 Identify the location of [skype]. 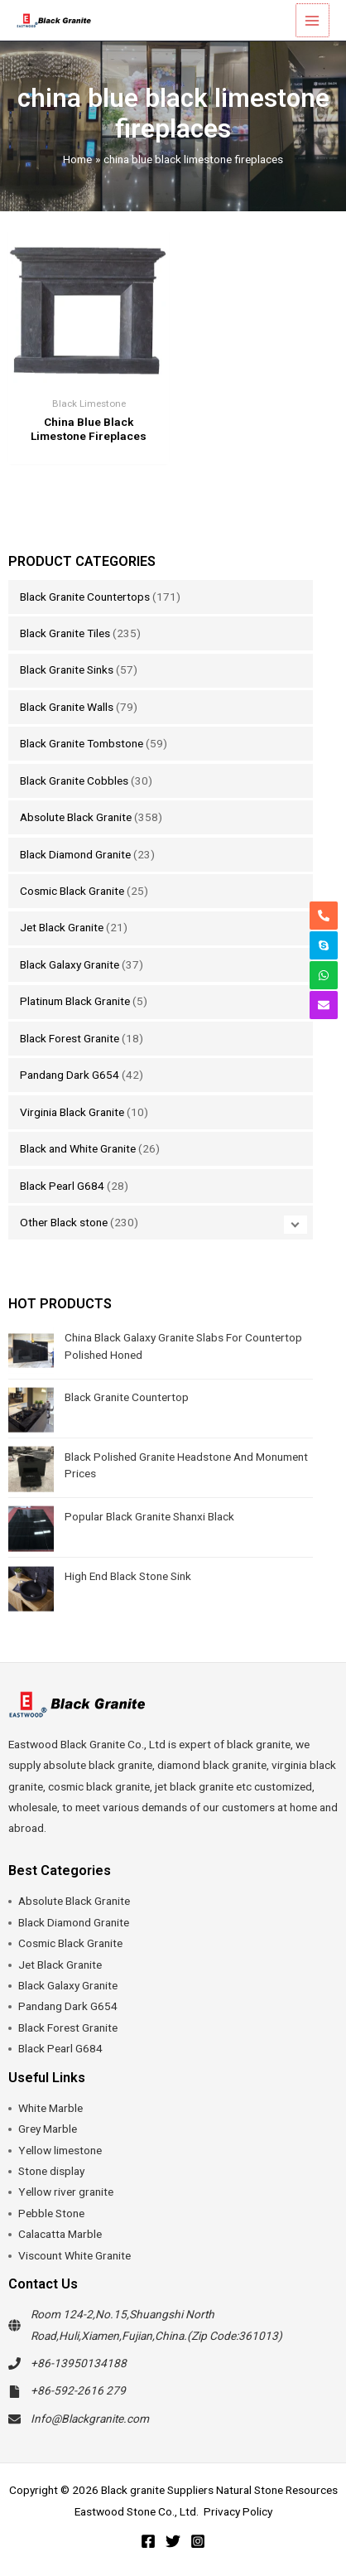
(324, 945).